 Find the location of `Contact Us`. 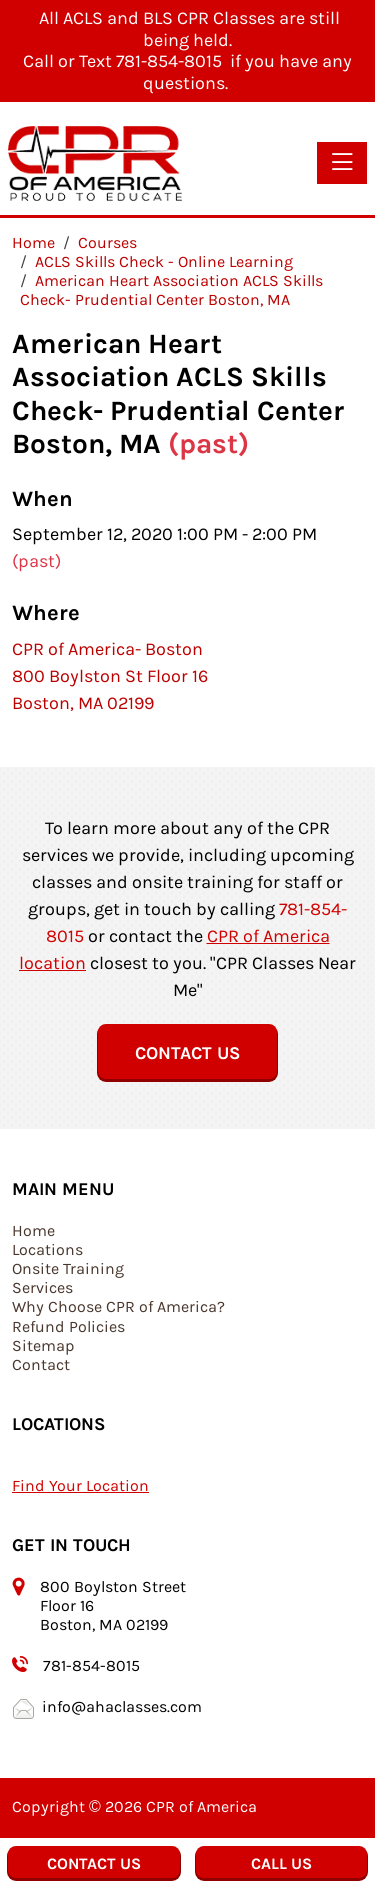

Contact Us is located at coordinates (187, 1053).